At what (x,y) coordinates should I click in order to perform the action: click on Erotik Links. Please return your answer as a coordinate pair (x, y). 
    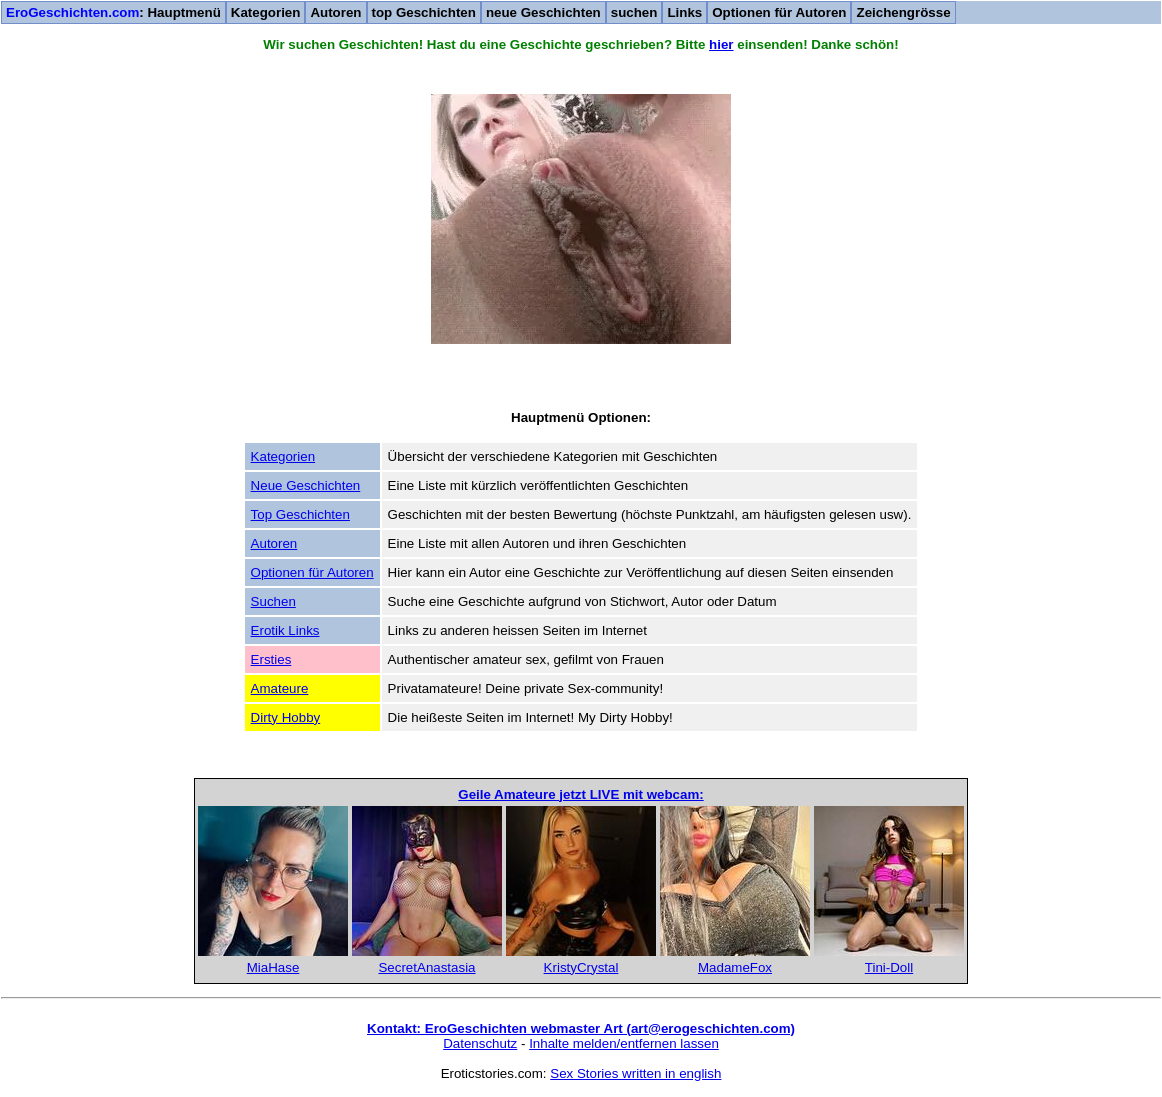
    Looking at the image, I should click on (285, 630).